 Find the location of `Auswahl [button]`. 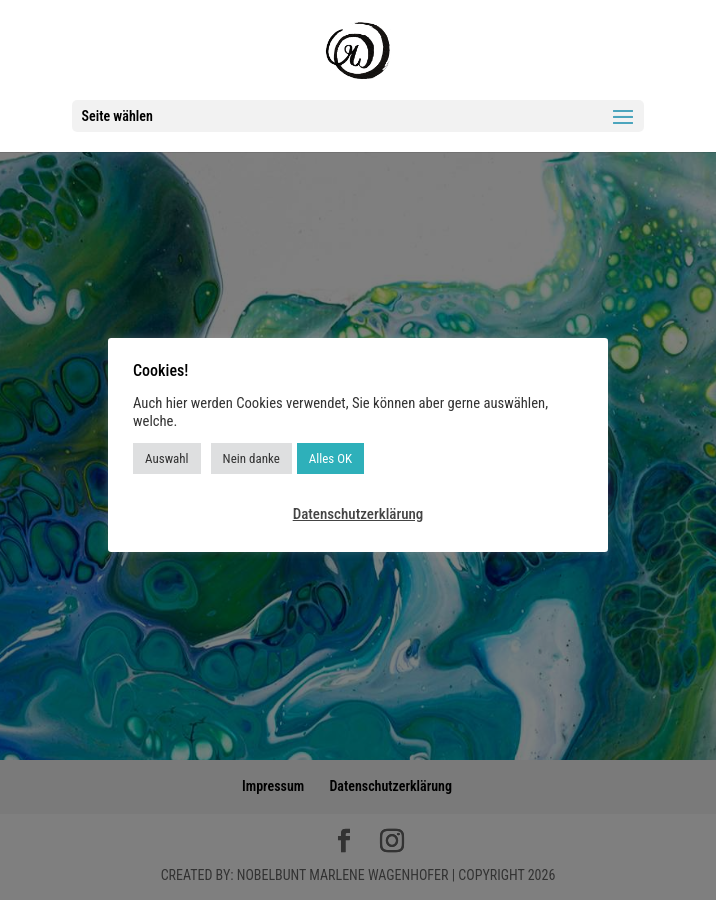

Auswahl [button] is located at coordinates (167, 458).